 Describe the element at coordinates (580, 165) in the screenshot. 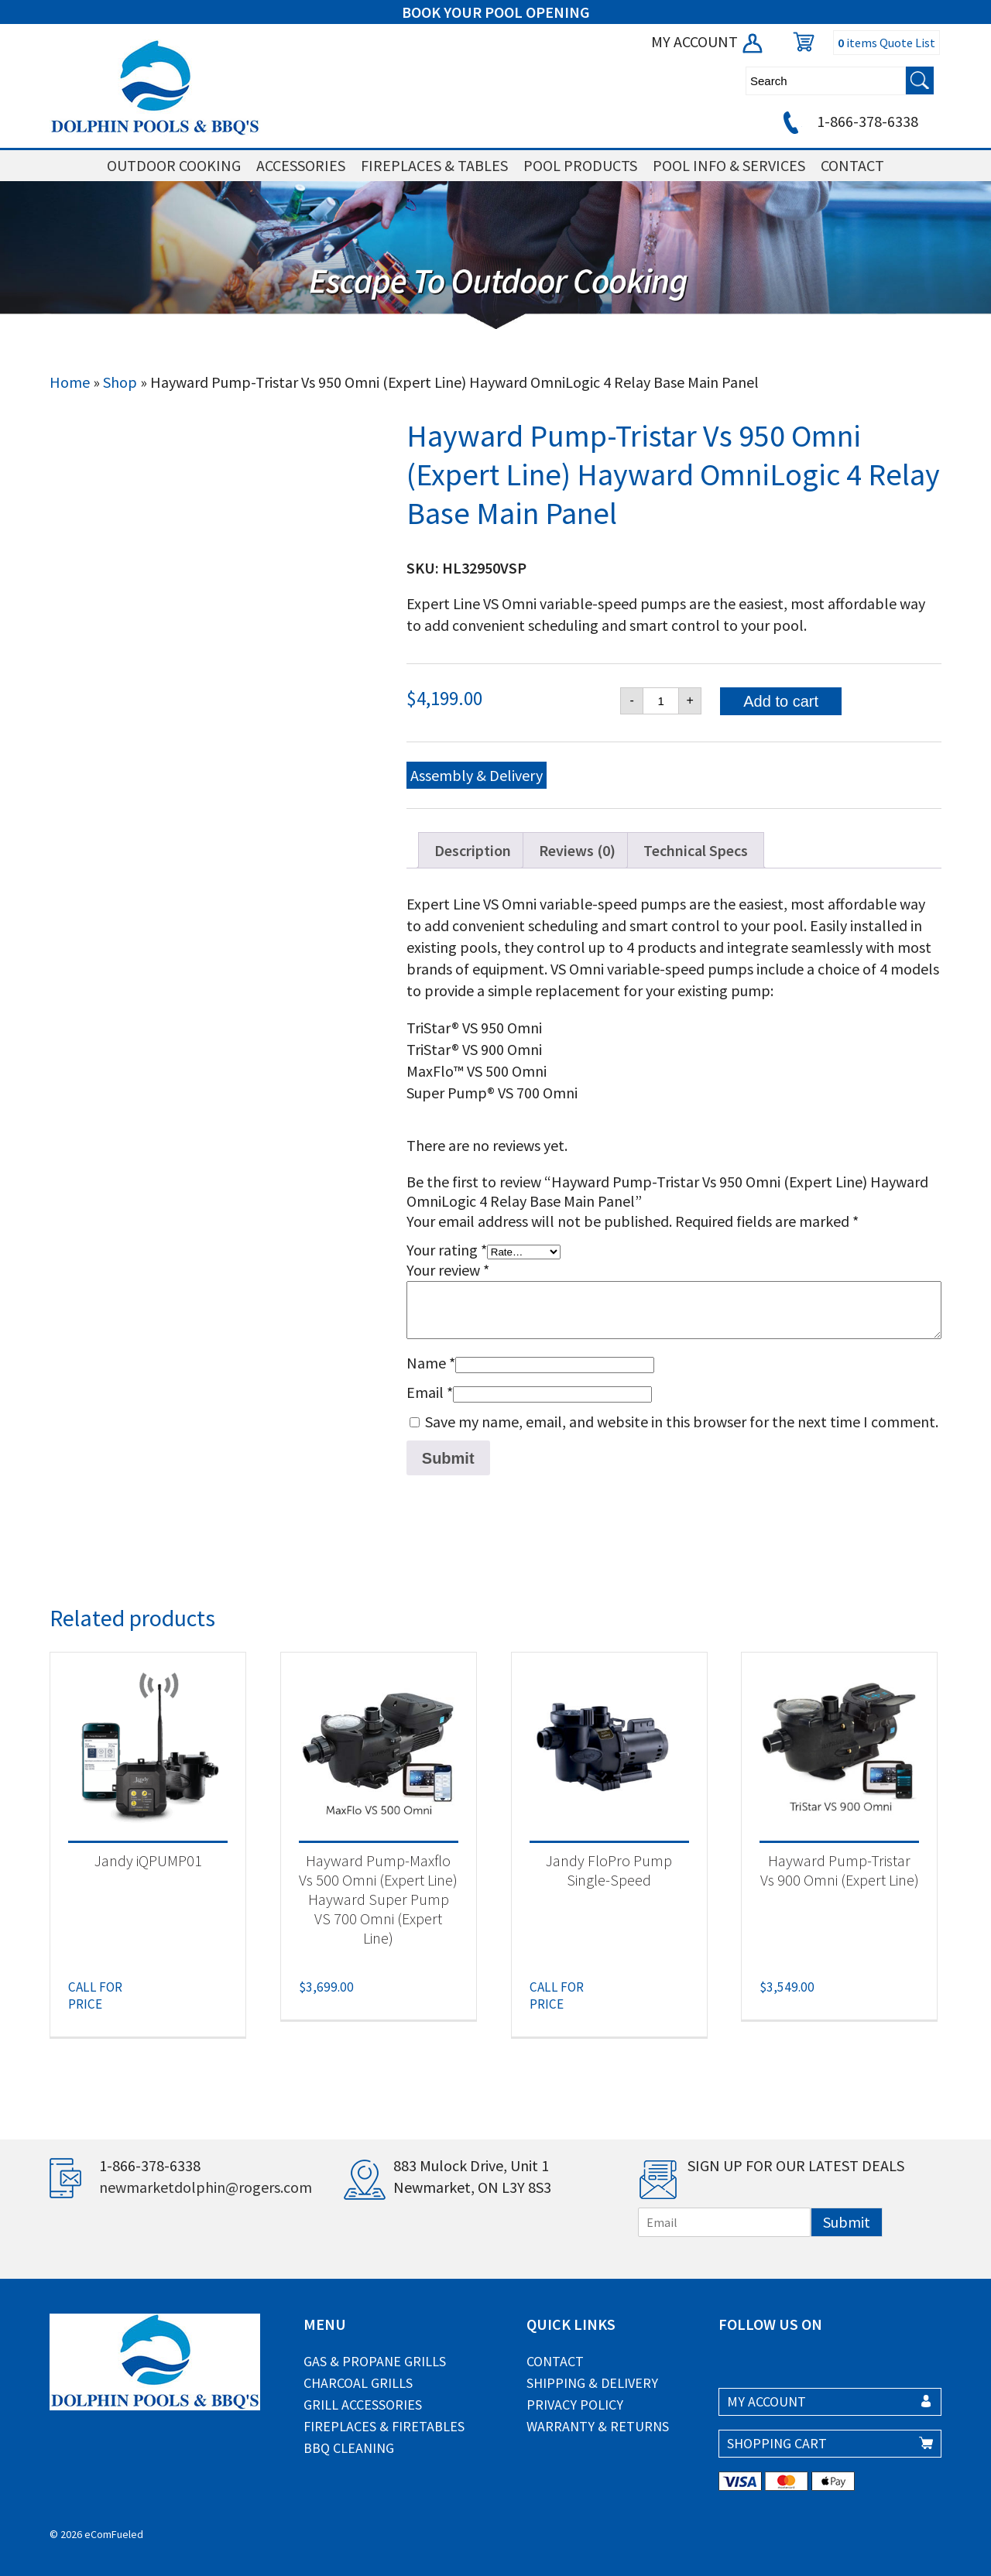

I see `POOL PRODUCTS` at that location.